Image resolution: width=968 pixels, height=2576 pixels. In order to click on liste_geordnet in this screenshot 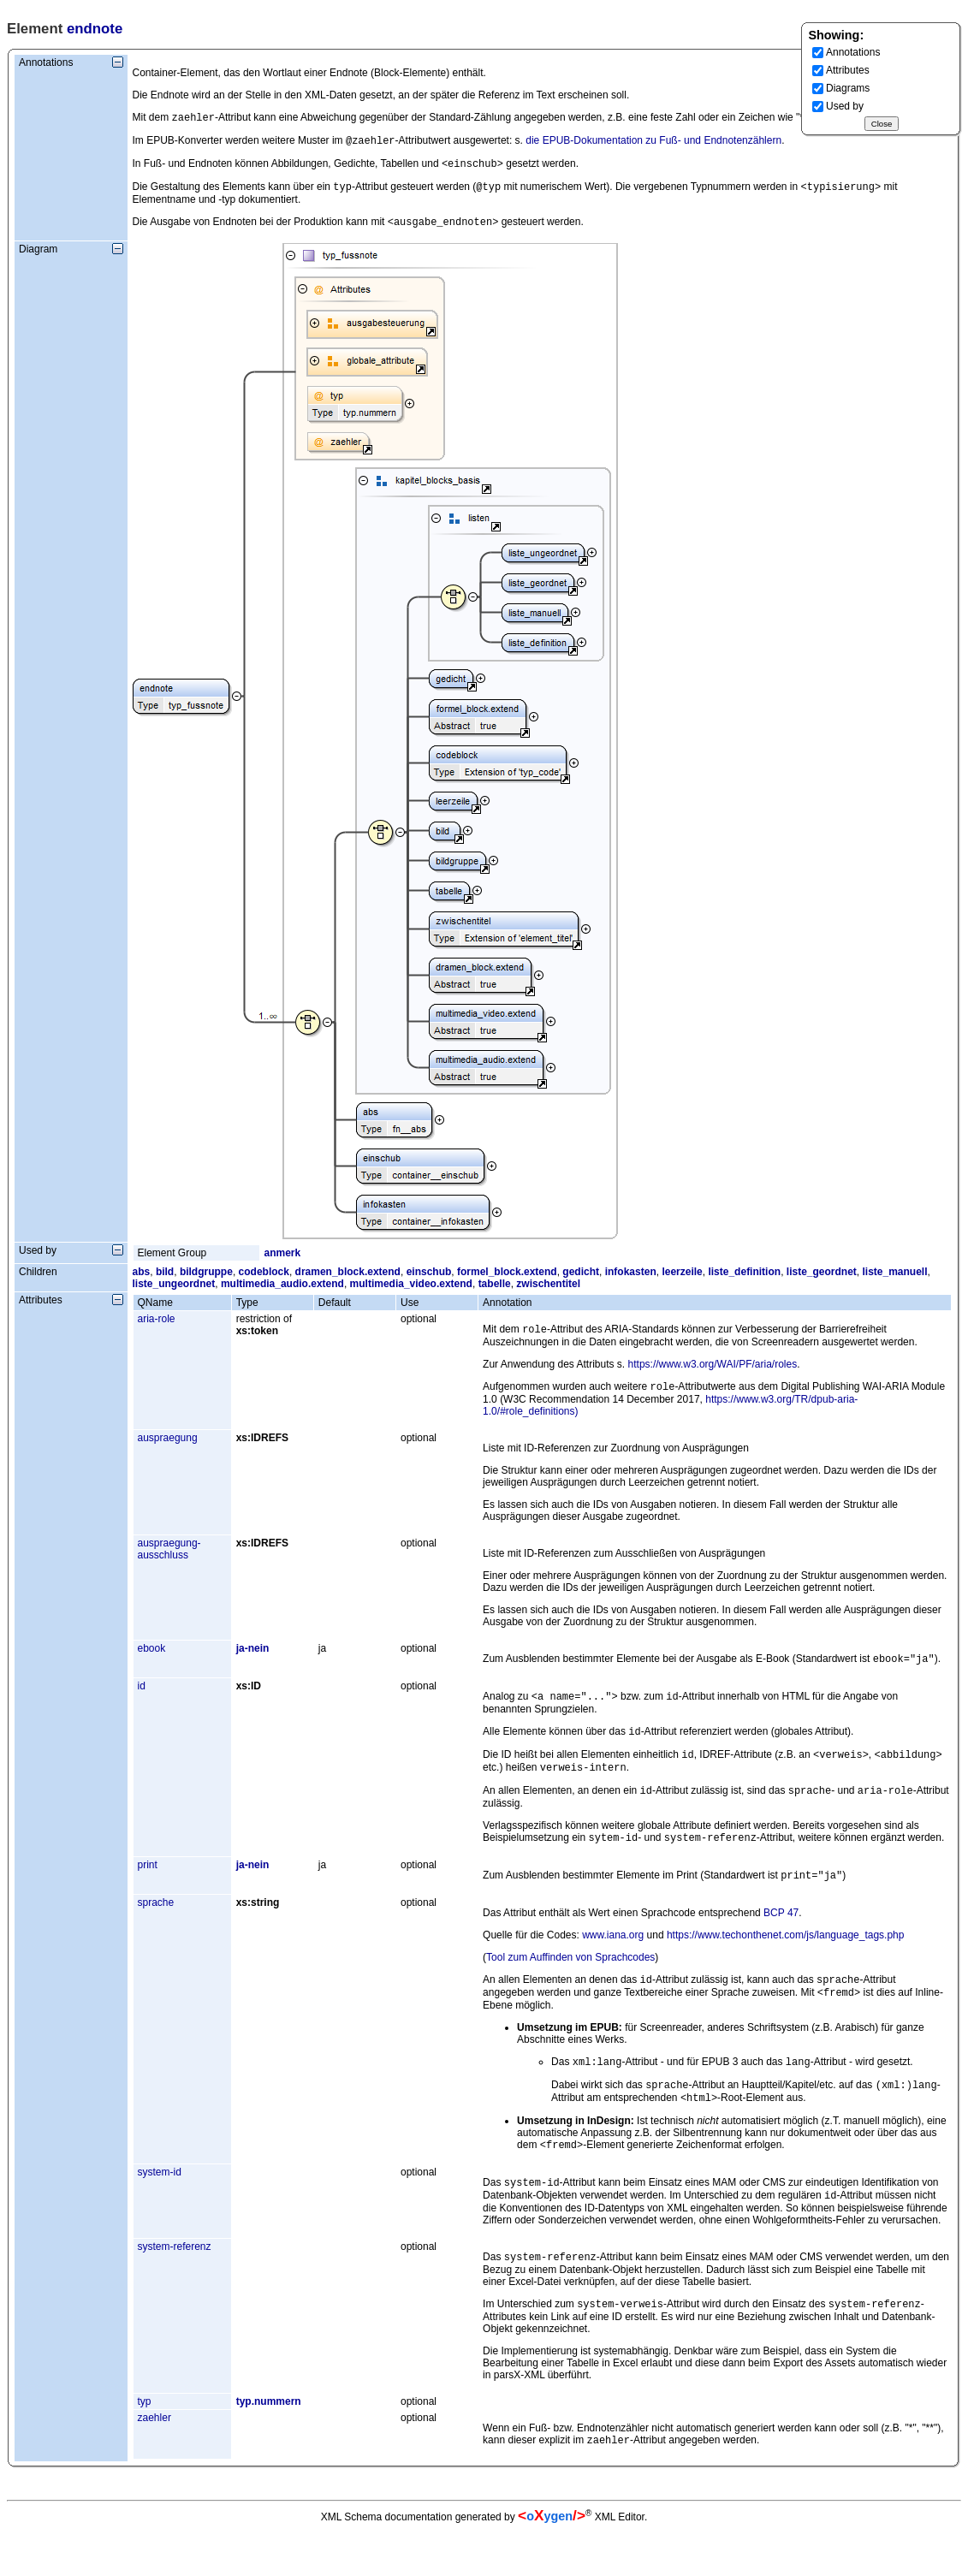, I will do `click(822, 1280)`.